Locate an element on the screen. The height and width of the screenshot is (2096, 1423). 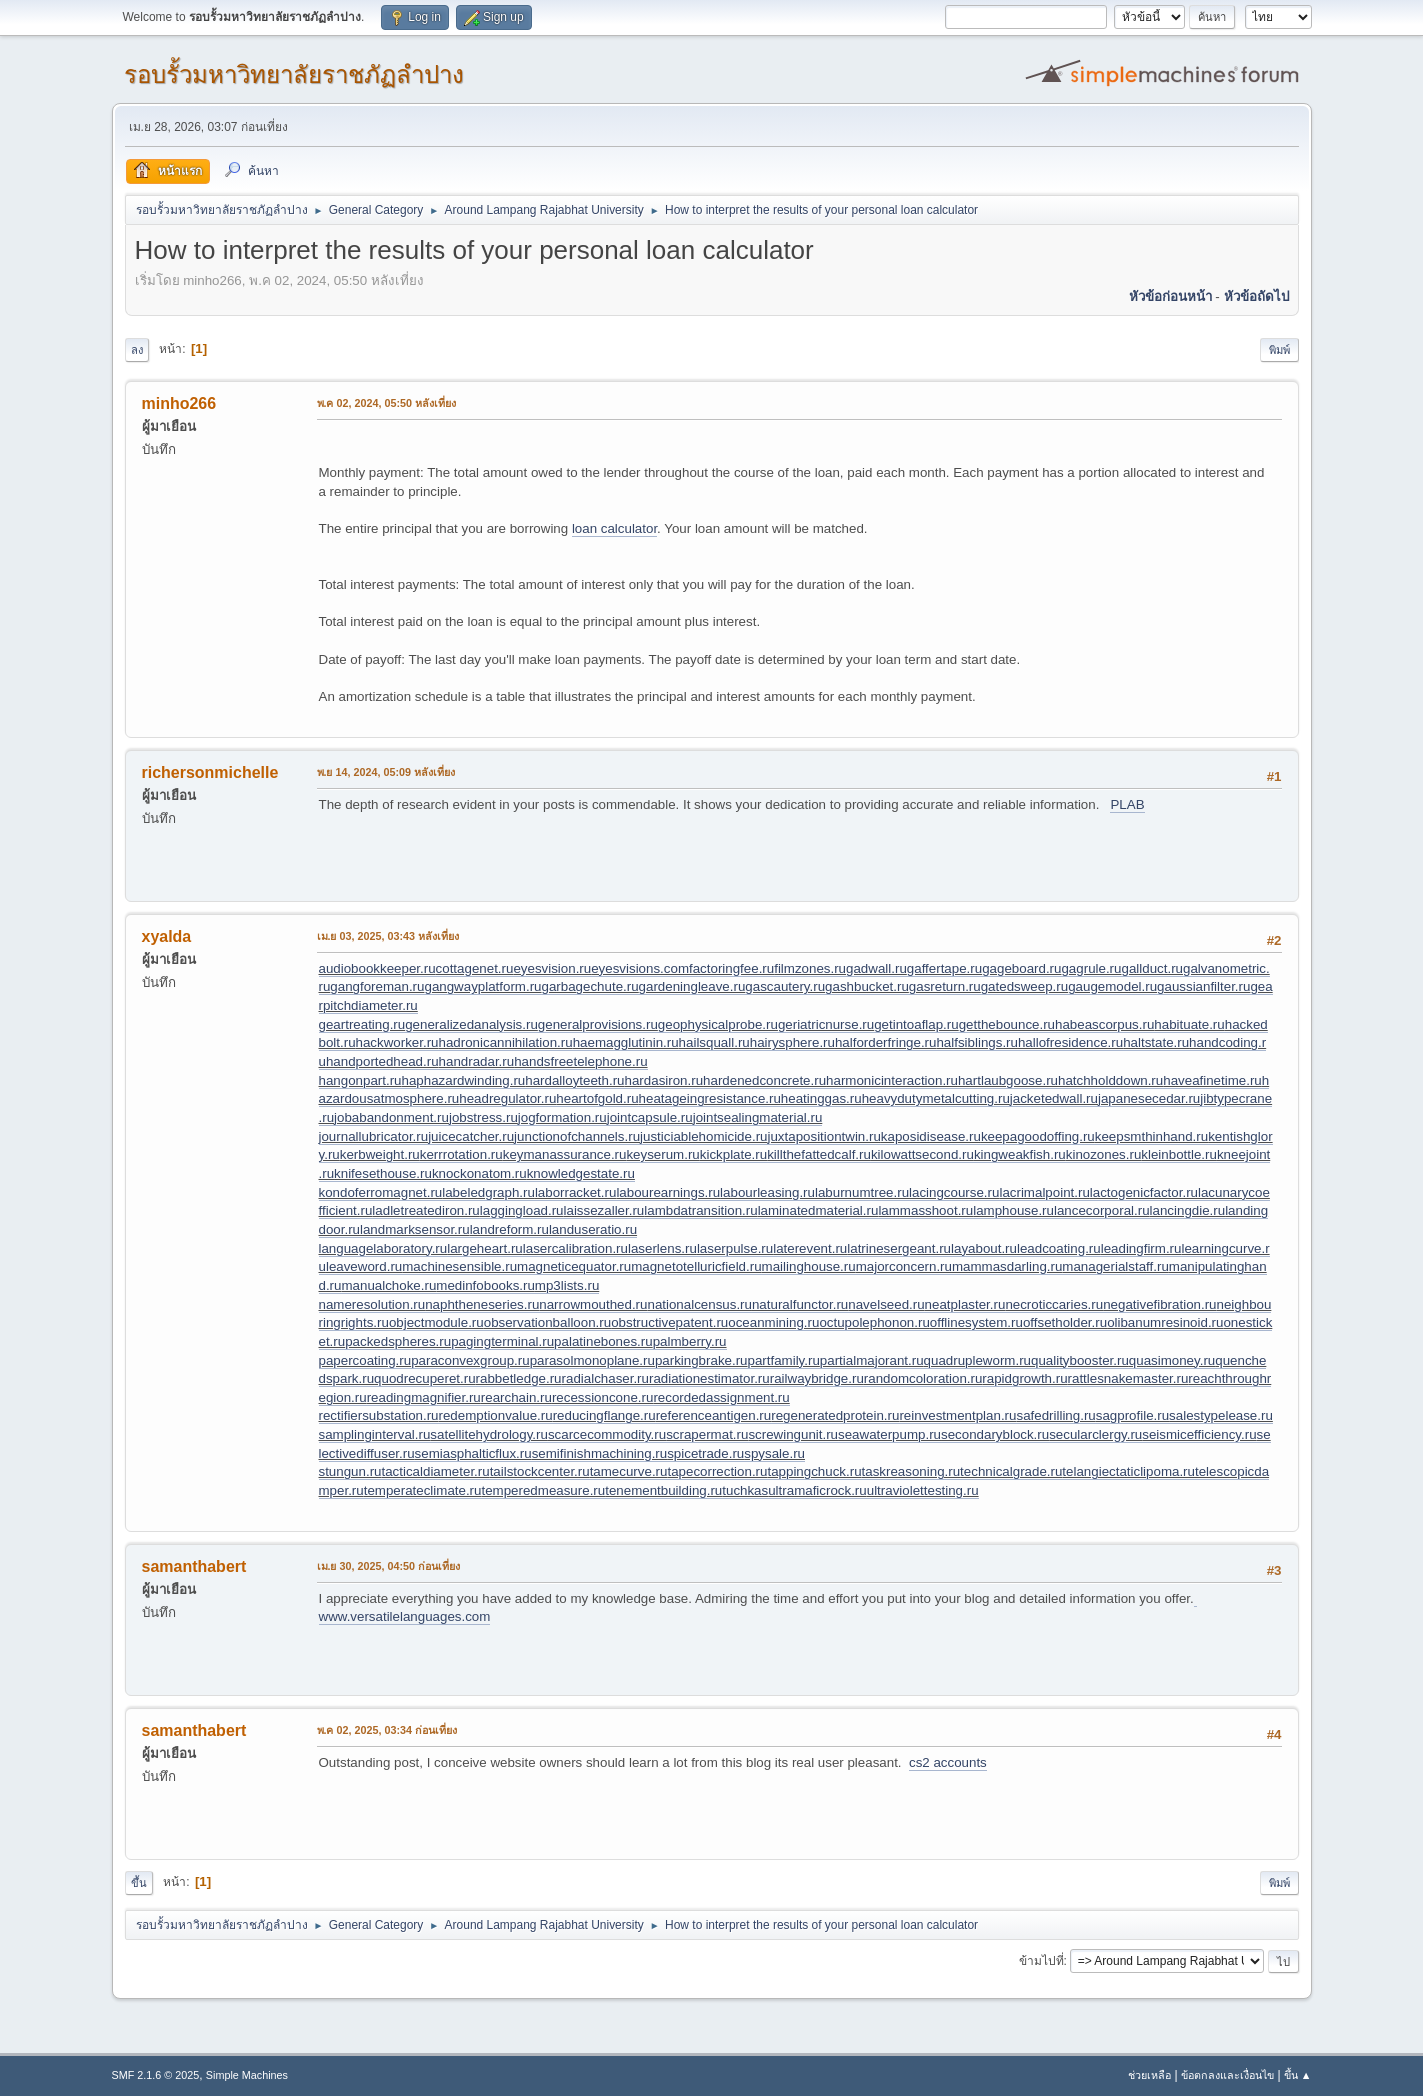
referenceantigen.ru is located at coordinates (714, 1415).